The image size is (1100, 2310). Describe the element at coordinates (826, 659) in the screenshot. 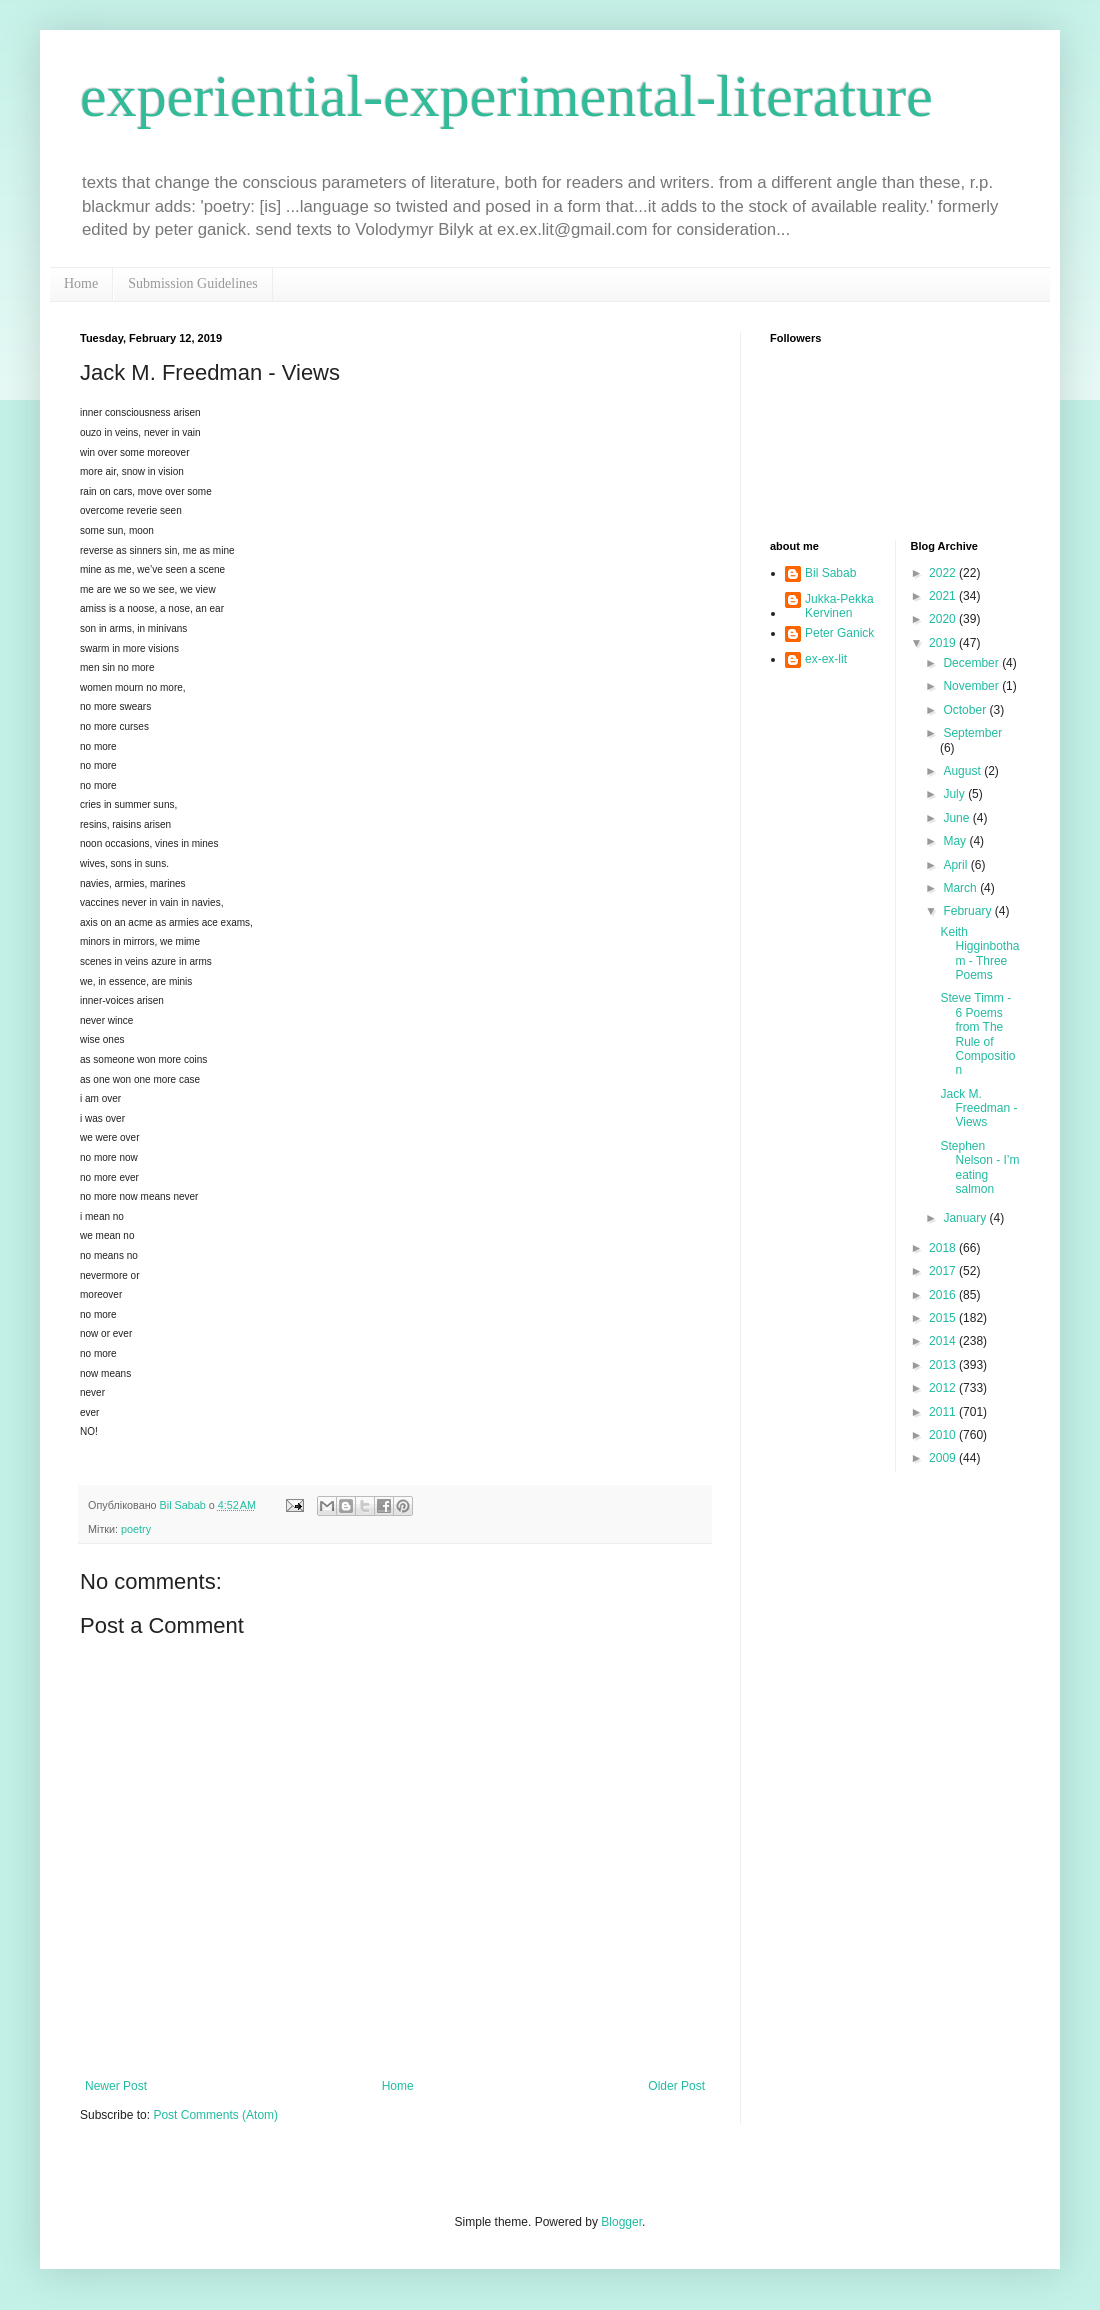

I see `ex-ex-lit` at that location.